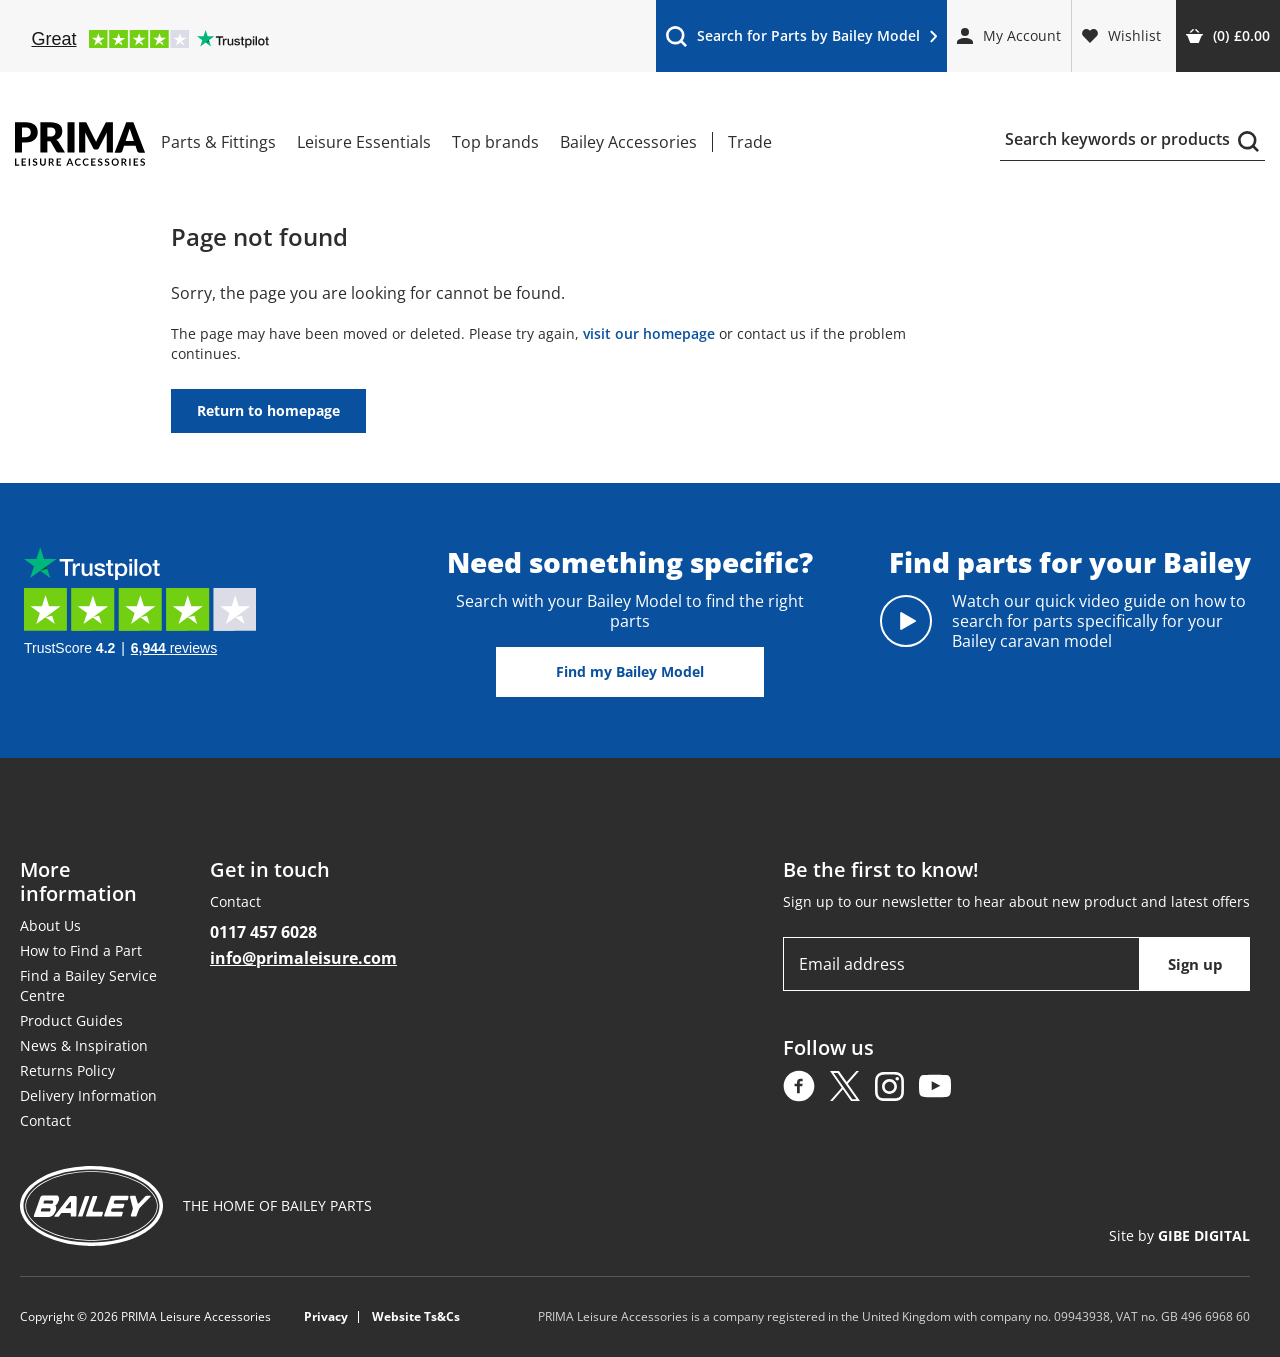 The image size is (1280, 1357). I want to click on Product Guides, so click(71, 1020).